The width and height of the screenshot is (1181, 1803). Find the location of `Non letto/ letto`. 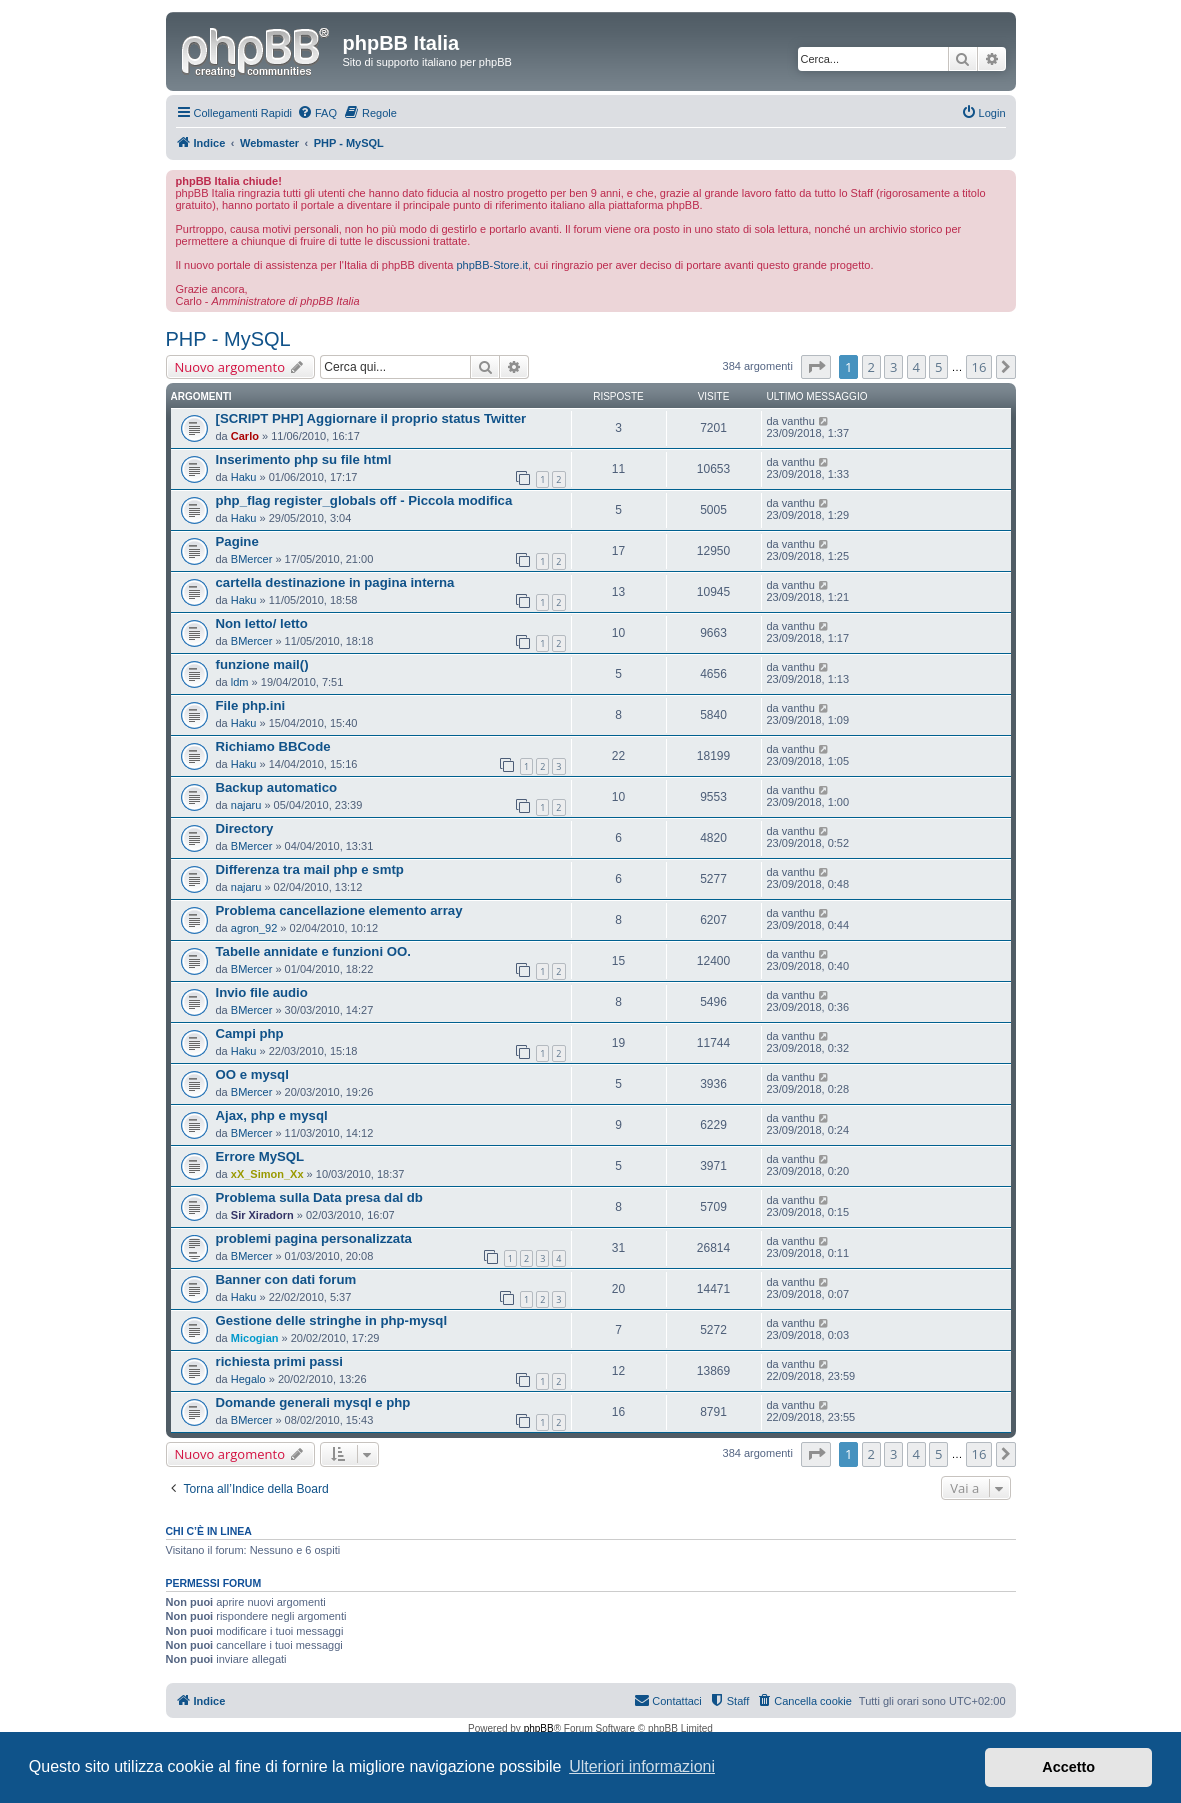

Non letto/ letto is located at coordinates (262, 623).